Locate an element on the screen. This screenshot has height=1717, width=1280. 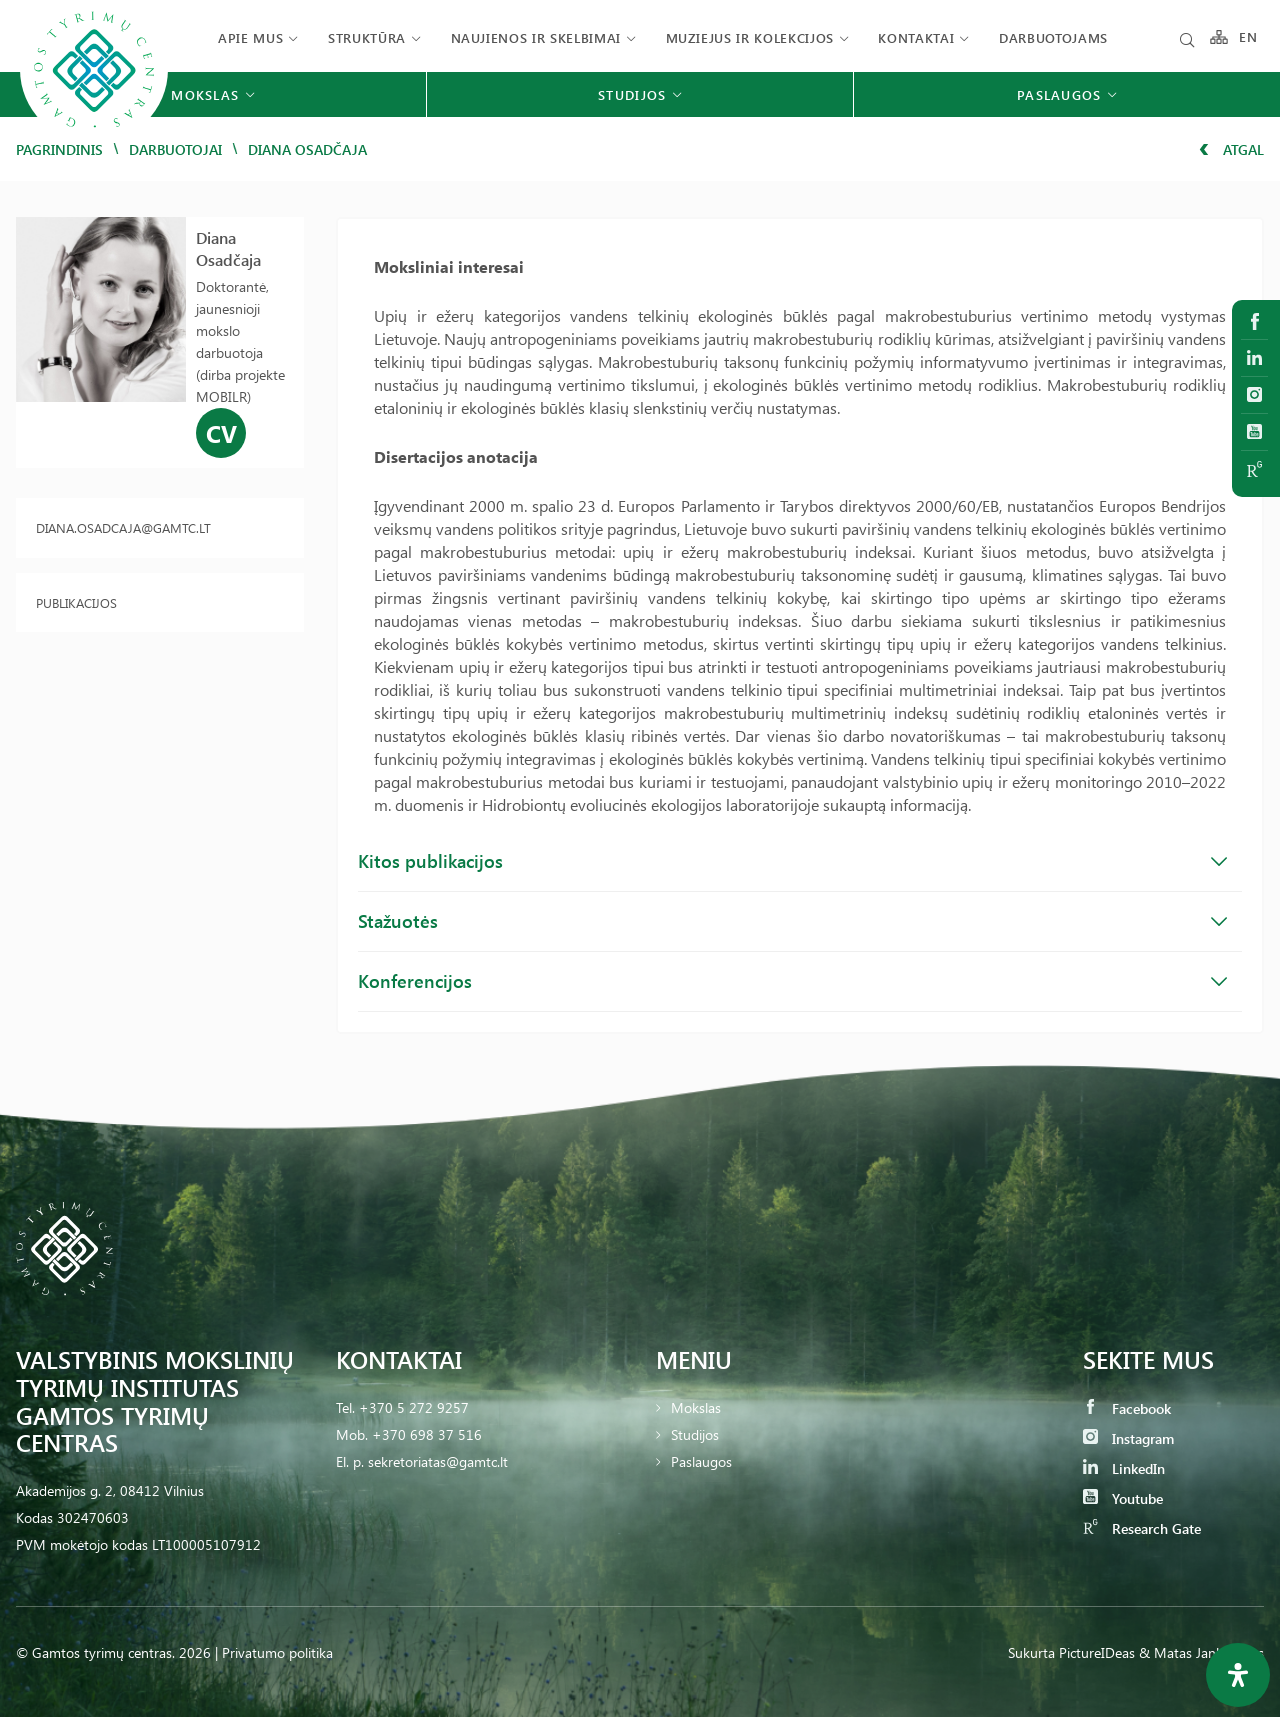
[Open Accessibility Panel] is located at coordinates (1238, 1675).